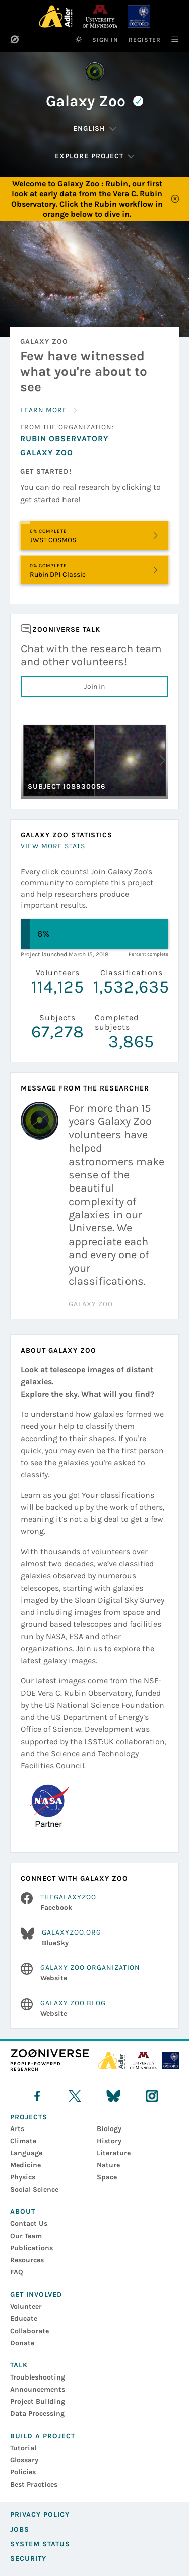  Describe the element at coordinates (114, 2153) in the screenshot. I see `Literature` at that location.